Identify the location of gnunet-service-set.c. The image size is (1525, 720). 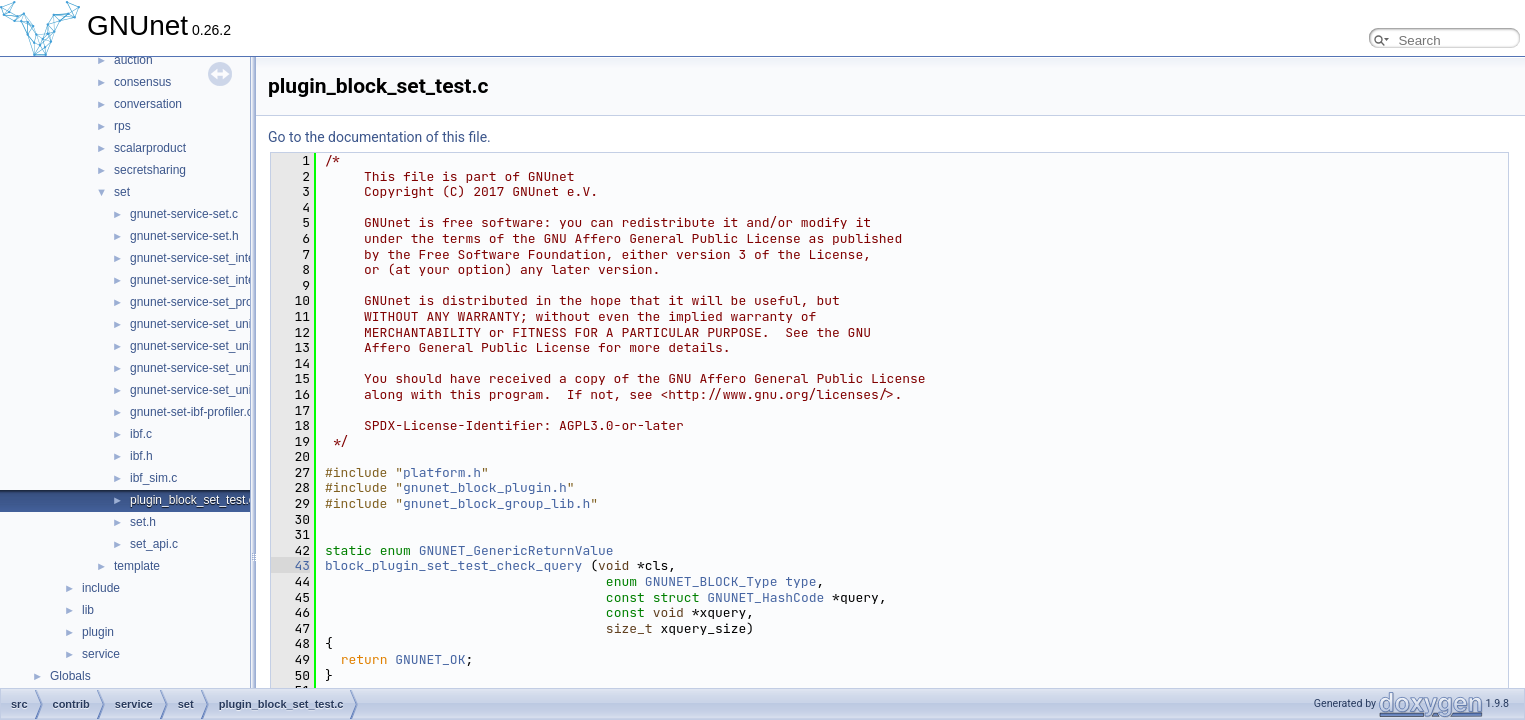
(184, 214).